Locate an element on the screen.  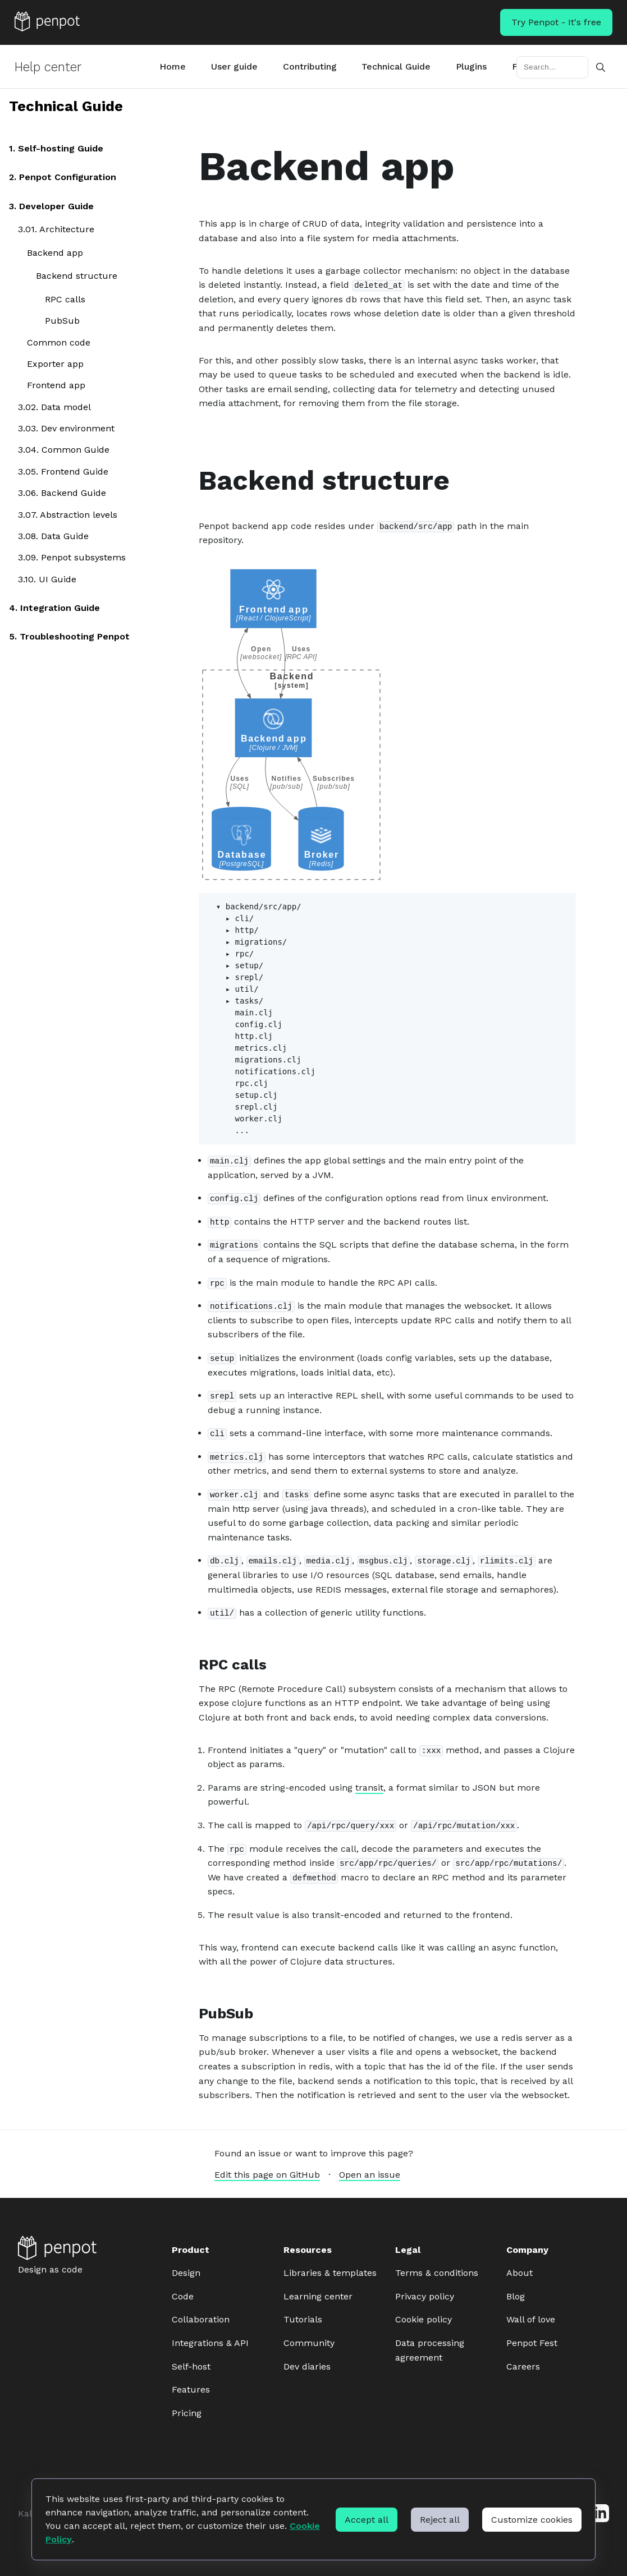
Learning center is located at coordinates (318, 2296).